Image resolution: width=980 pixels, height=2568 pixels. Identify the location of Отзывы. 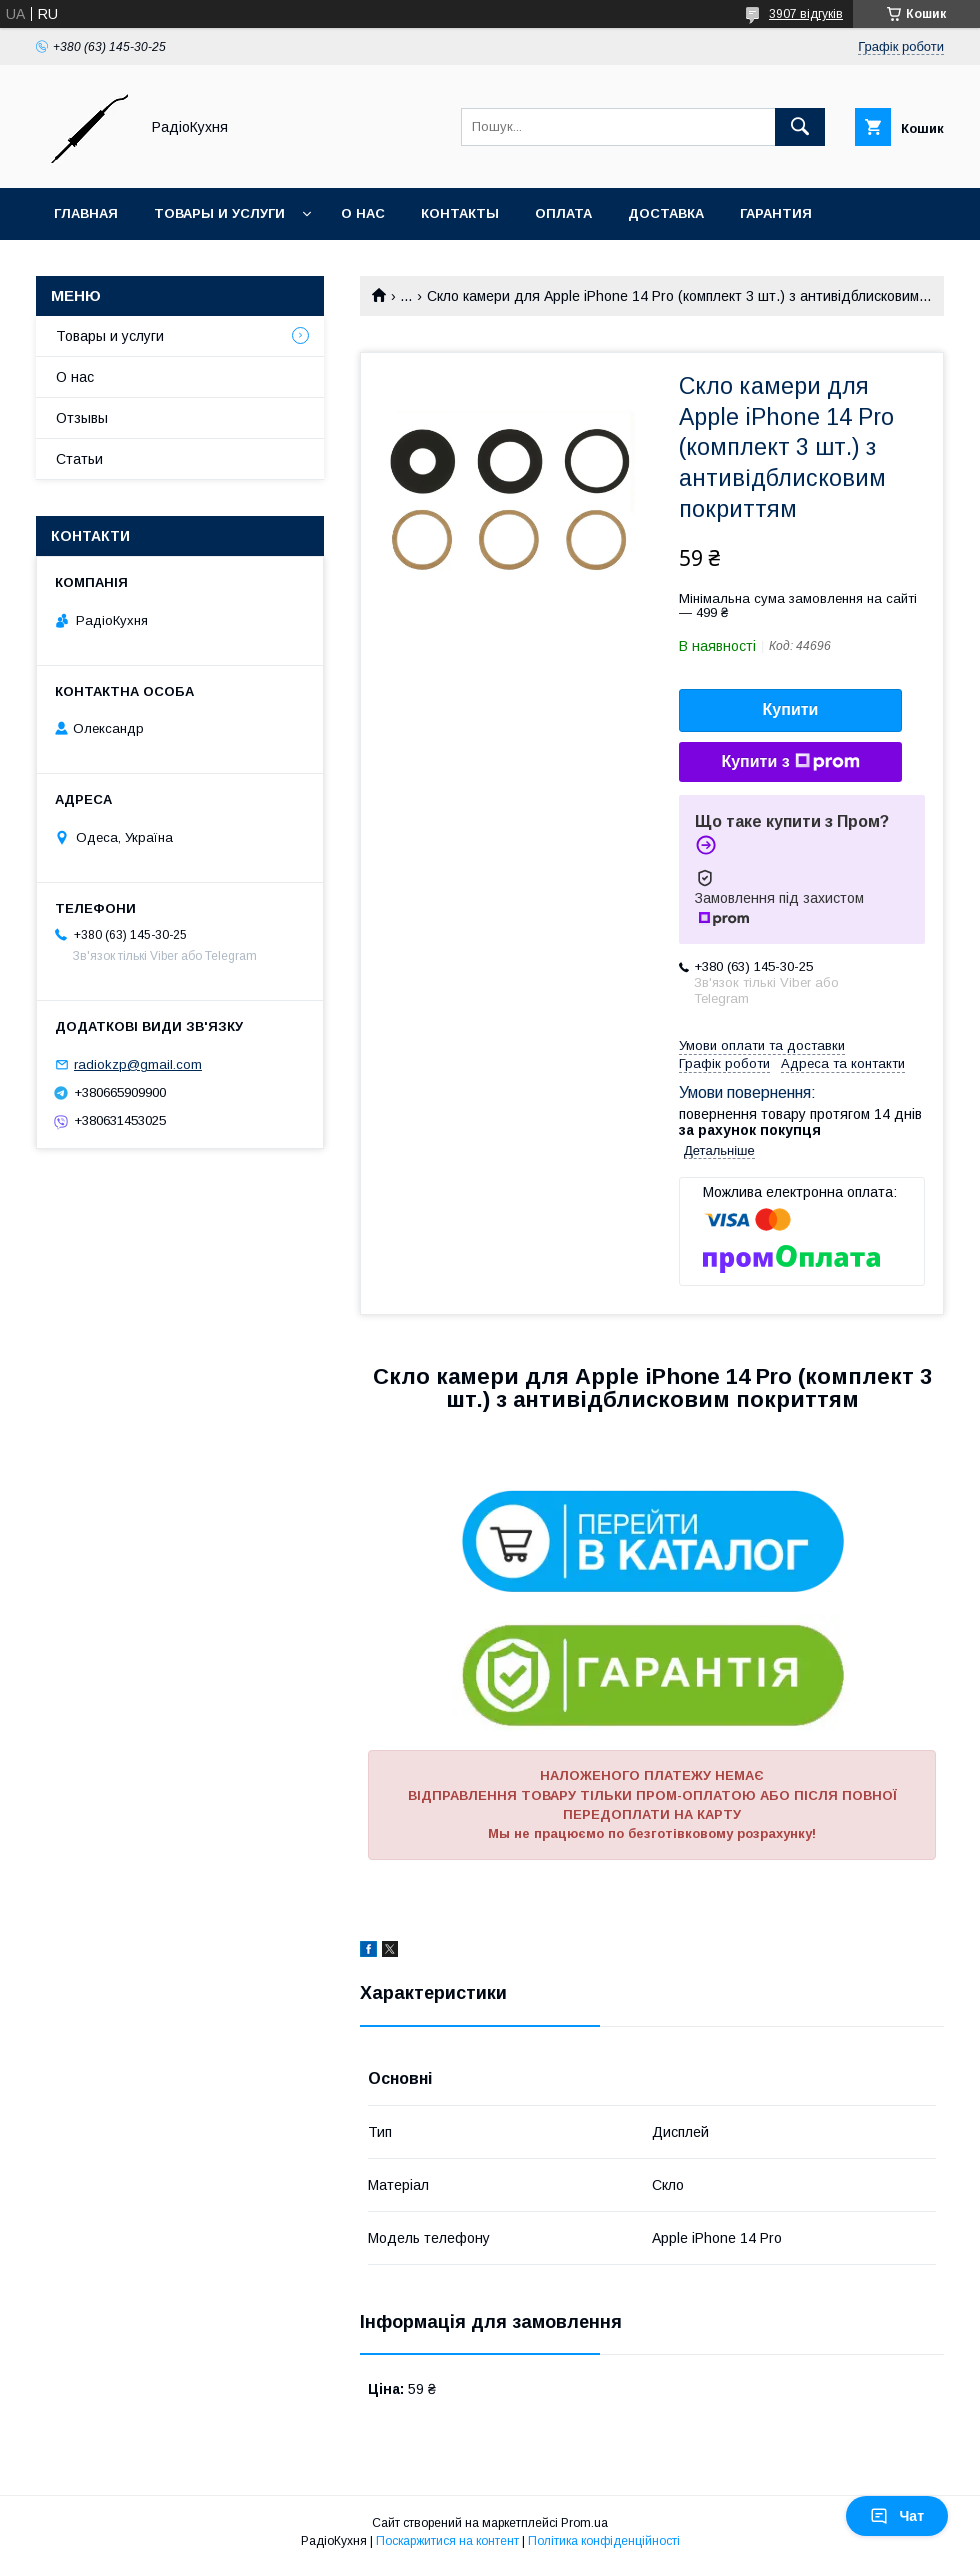
(82, 418).